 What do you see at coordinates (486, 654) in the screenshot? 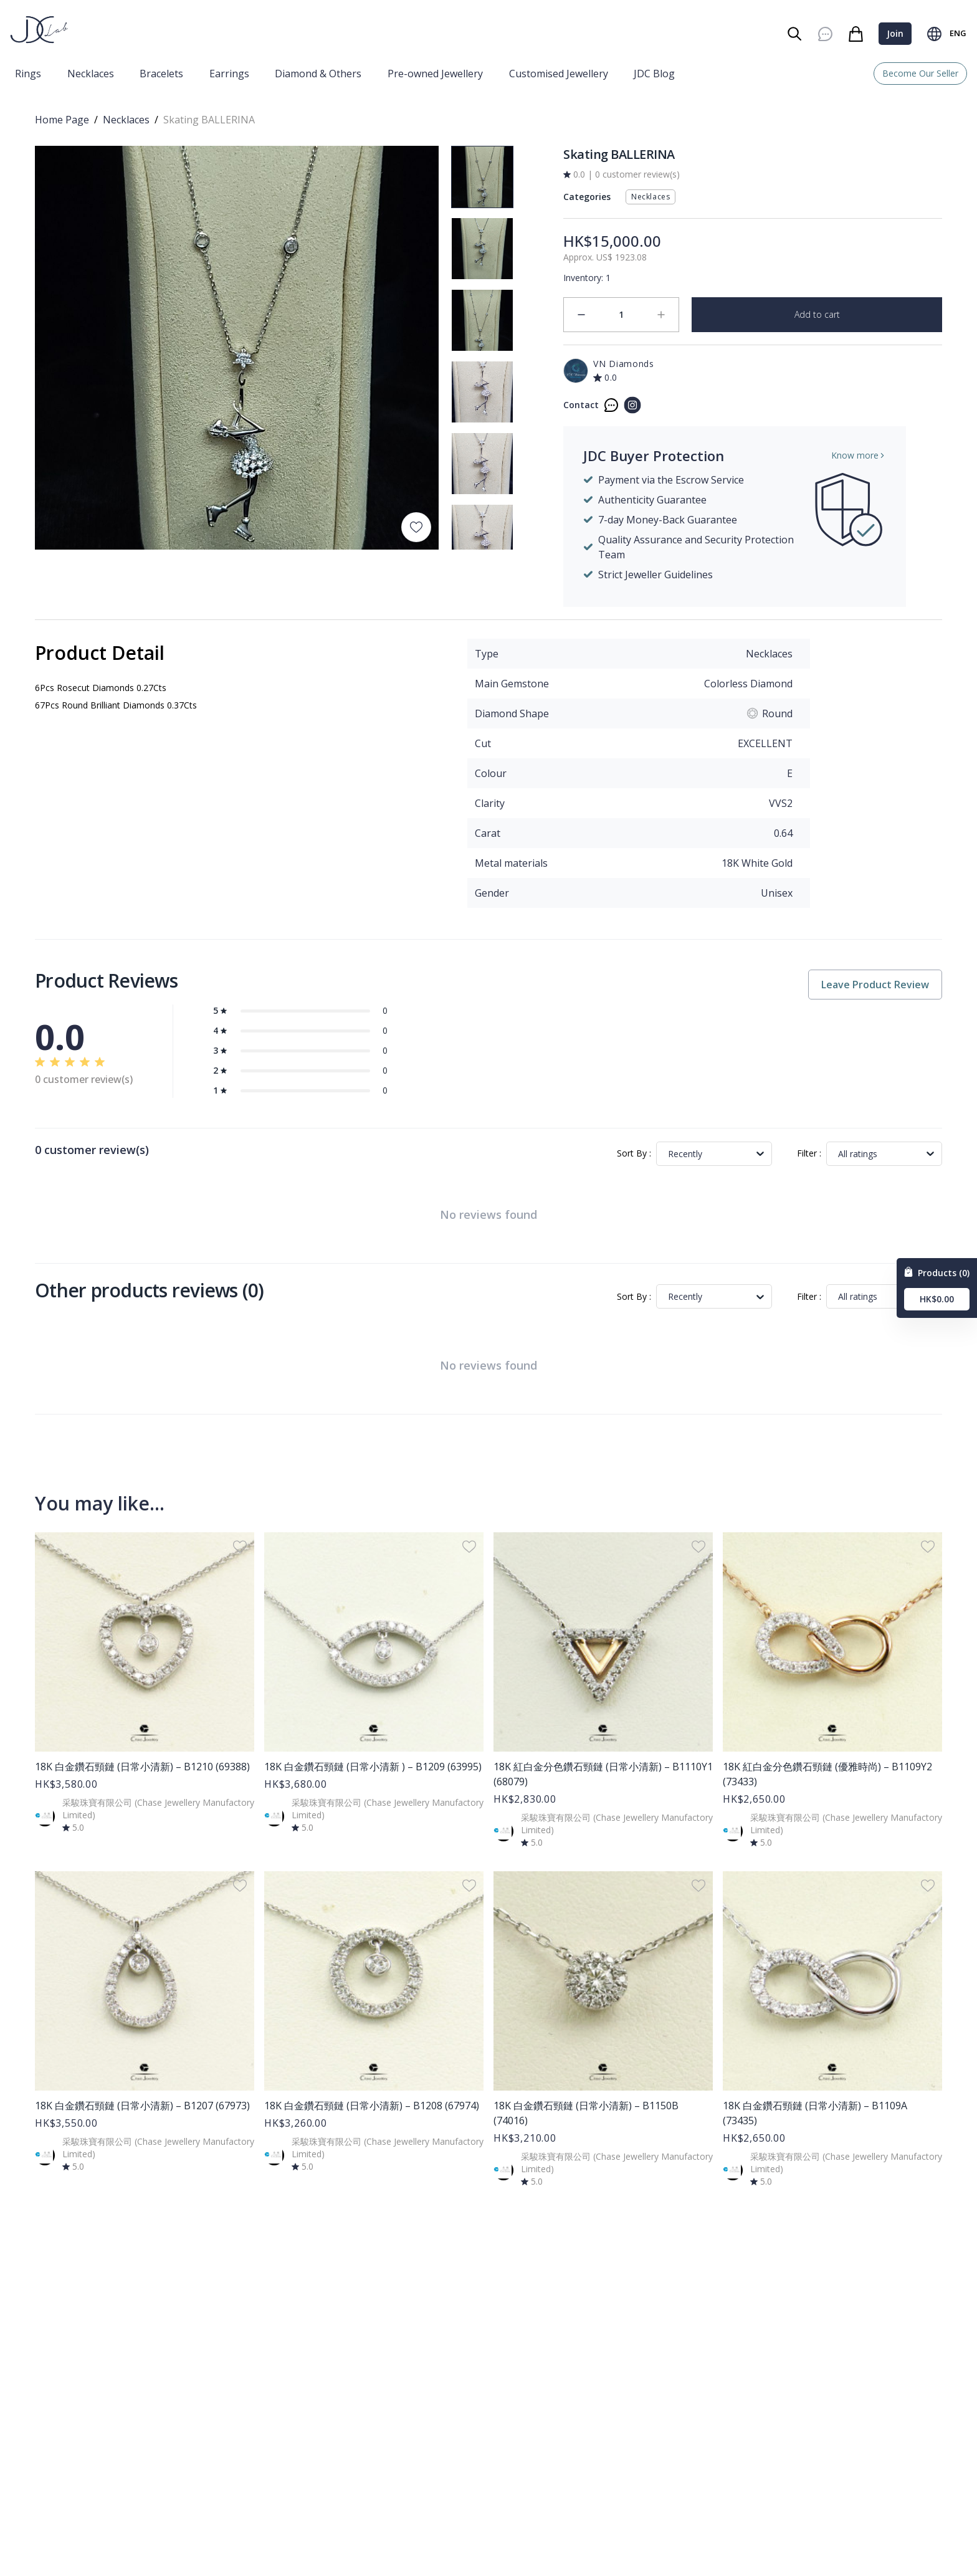
I see `Type` at bounding box center [486, 654].